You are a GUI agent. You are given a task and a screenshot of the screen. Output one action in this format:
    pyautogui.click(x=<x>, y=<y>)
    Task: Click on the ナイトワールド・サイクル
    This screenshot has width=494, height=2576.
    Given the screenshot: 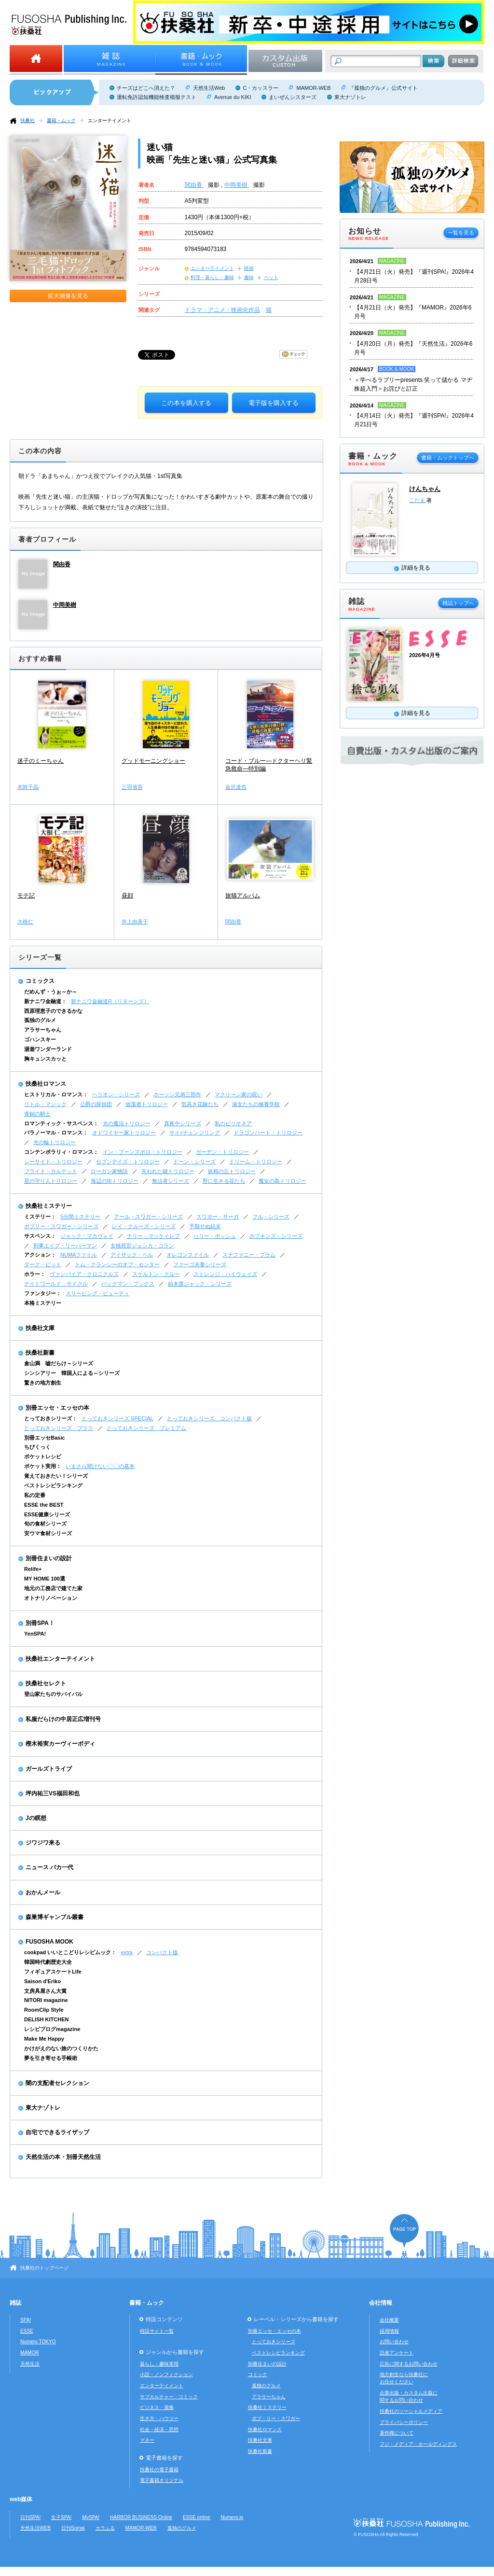 What is the action you would take?
    pyautogui.click(x=56, y=1284)
    